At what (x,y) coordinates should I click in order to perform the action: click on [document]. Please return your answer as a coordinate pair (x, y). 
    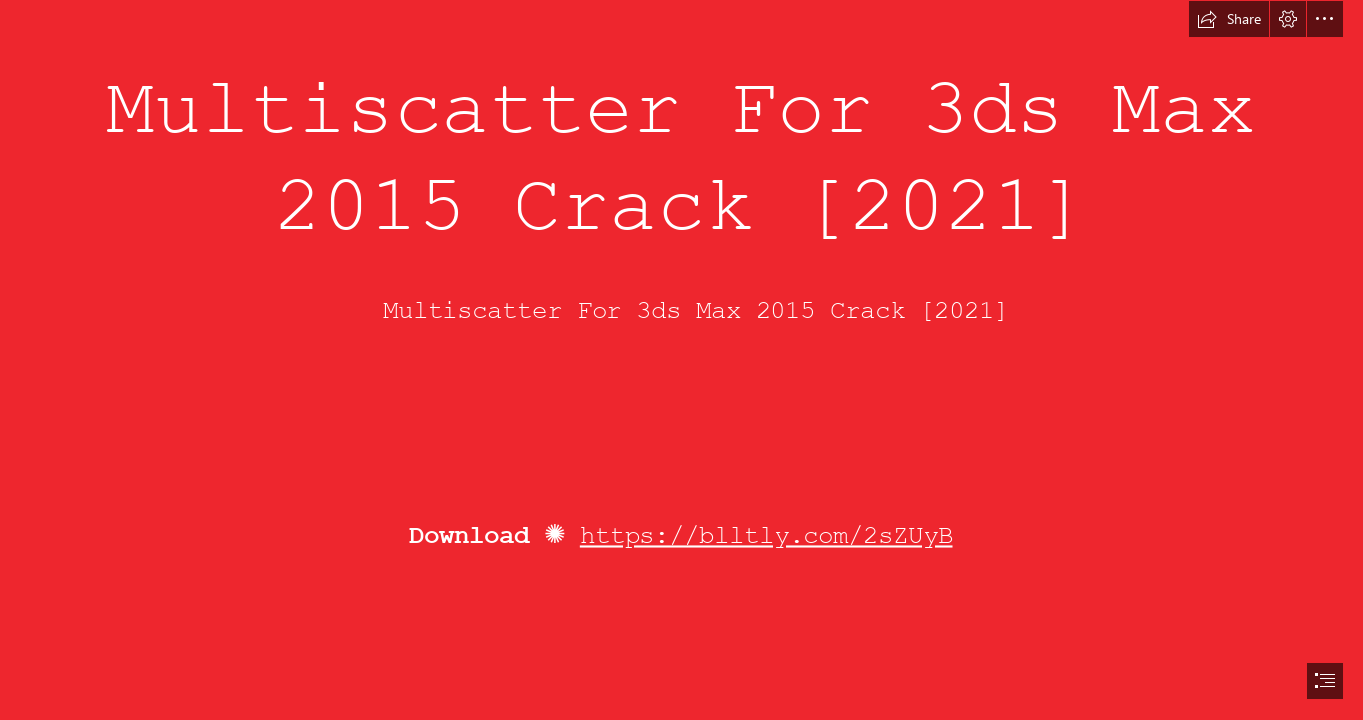
    Looking at the image, I should click on (681, 360).